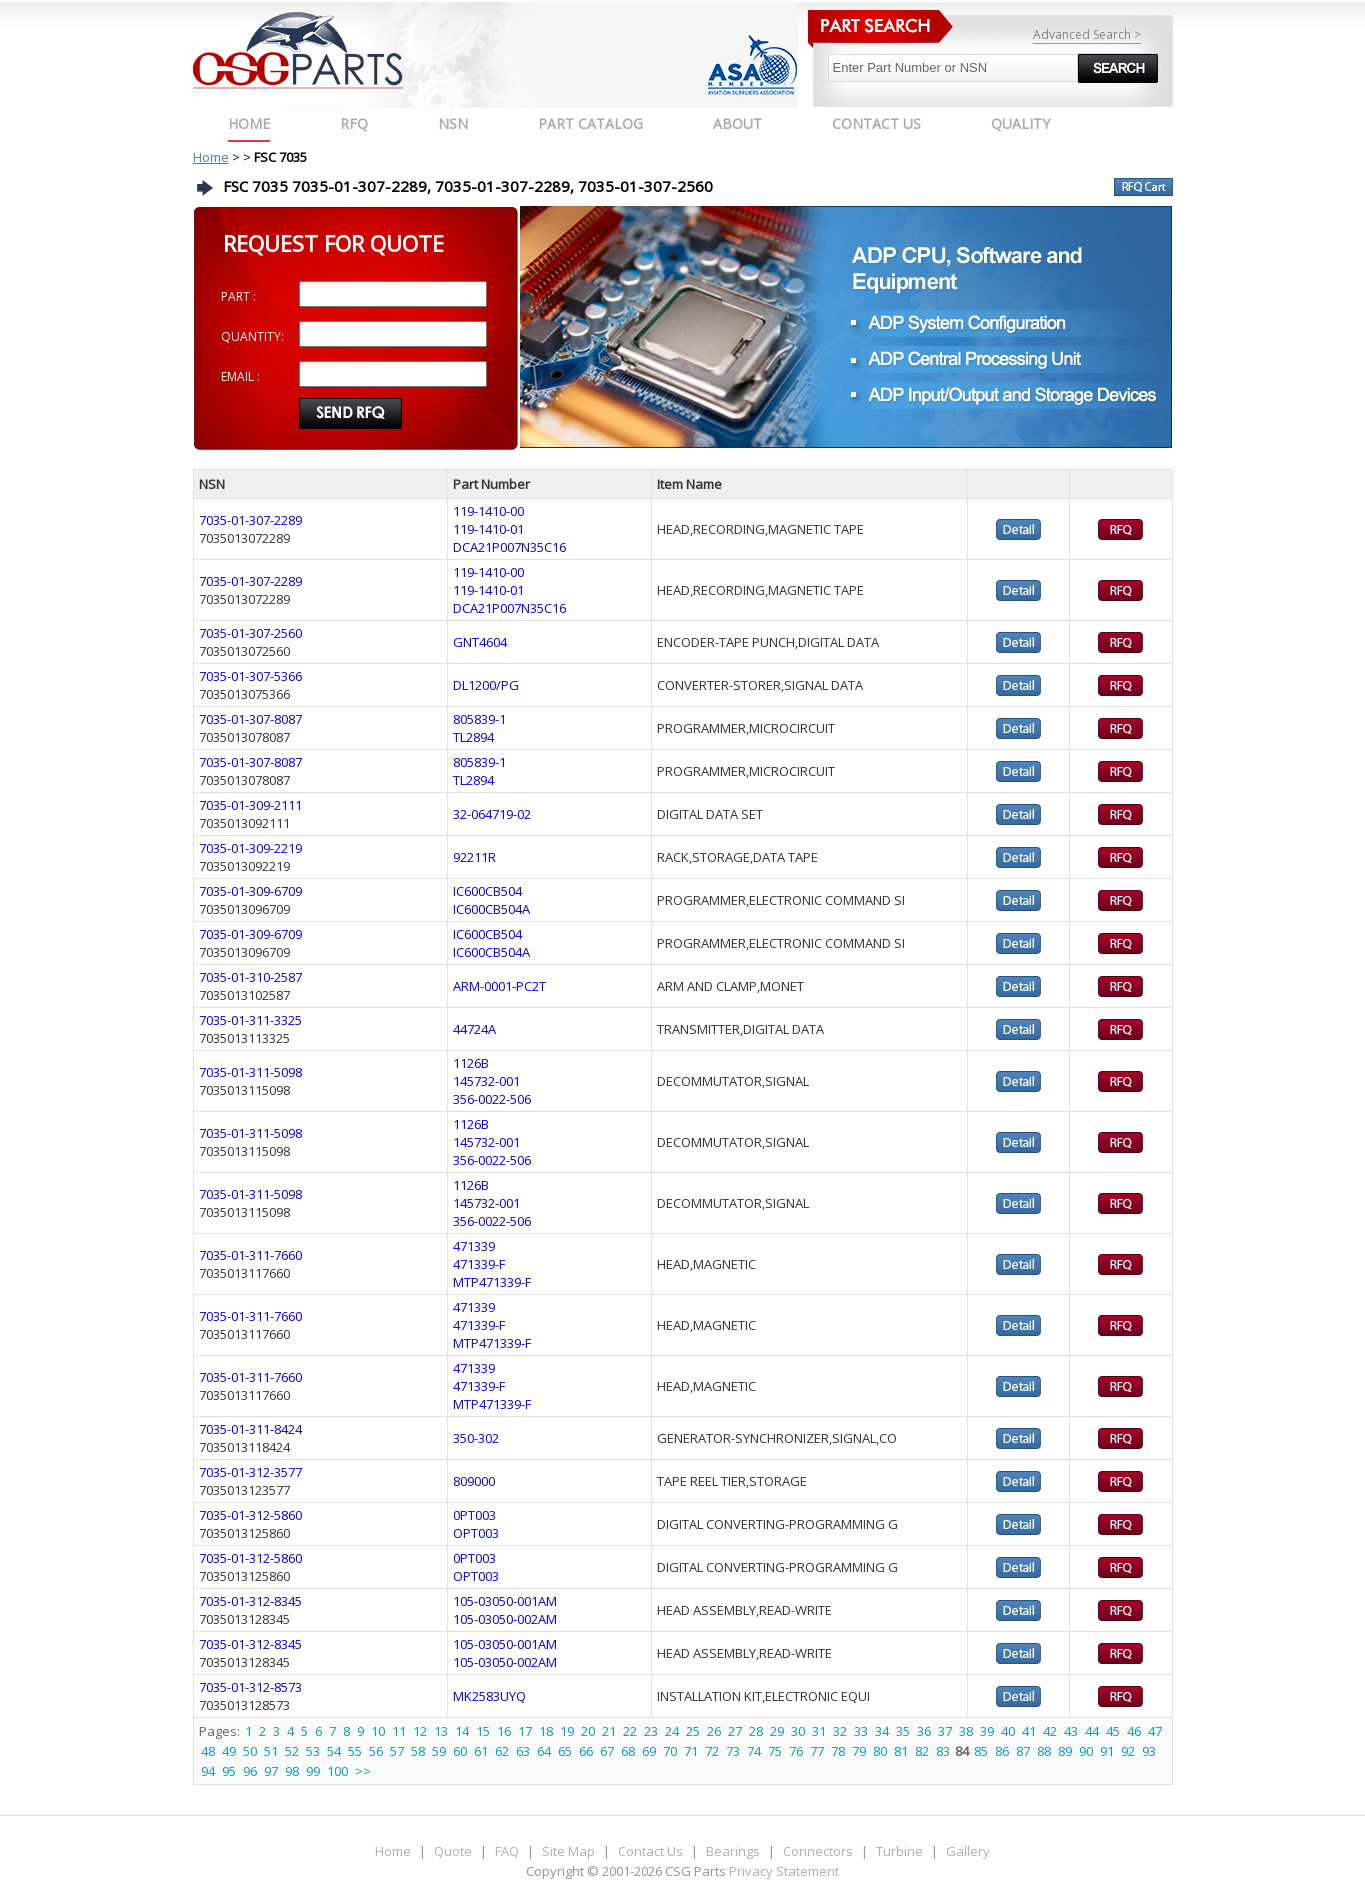  I want to click on 86, so click(1002, 1751).